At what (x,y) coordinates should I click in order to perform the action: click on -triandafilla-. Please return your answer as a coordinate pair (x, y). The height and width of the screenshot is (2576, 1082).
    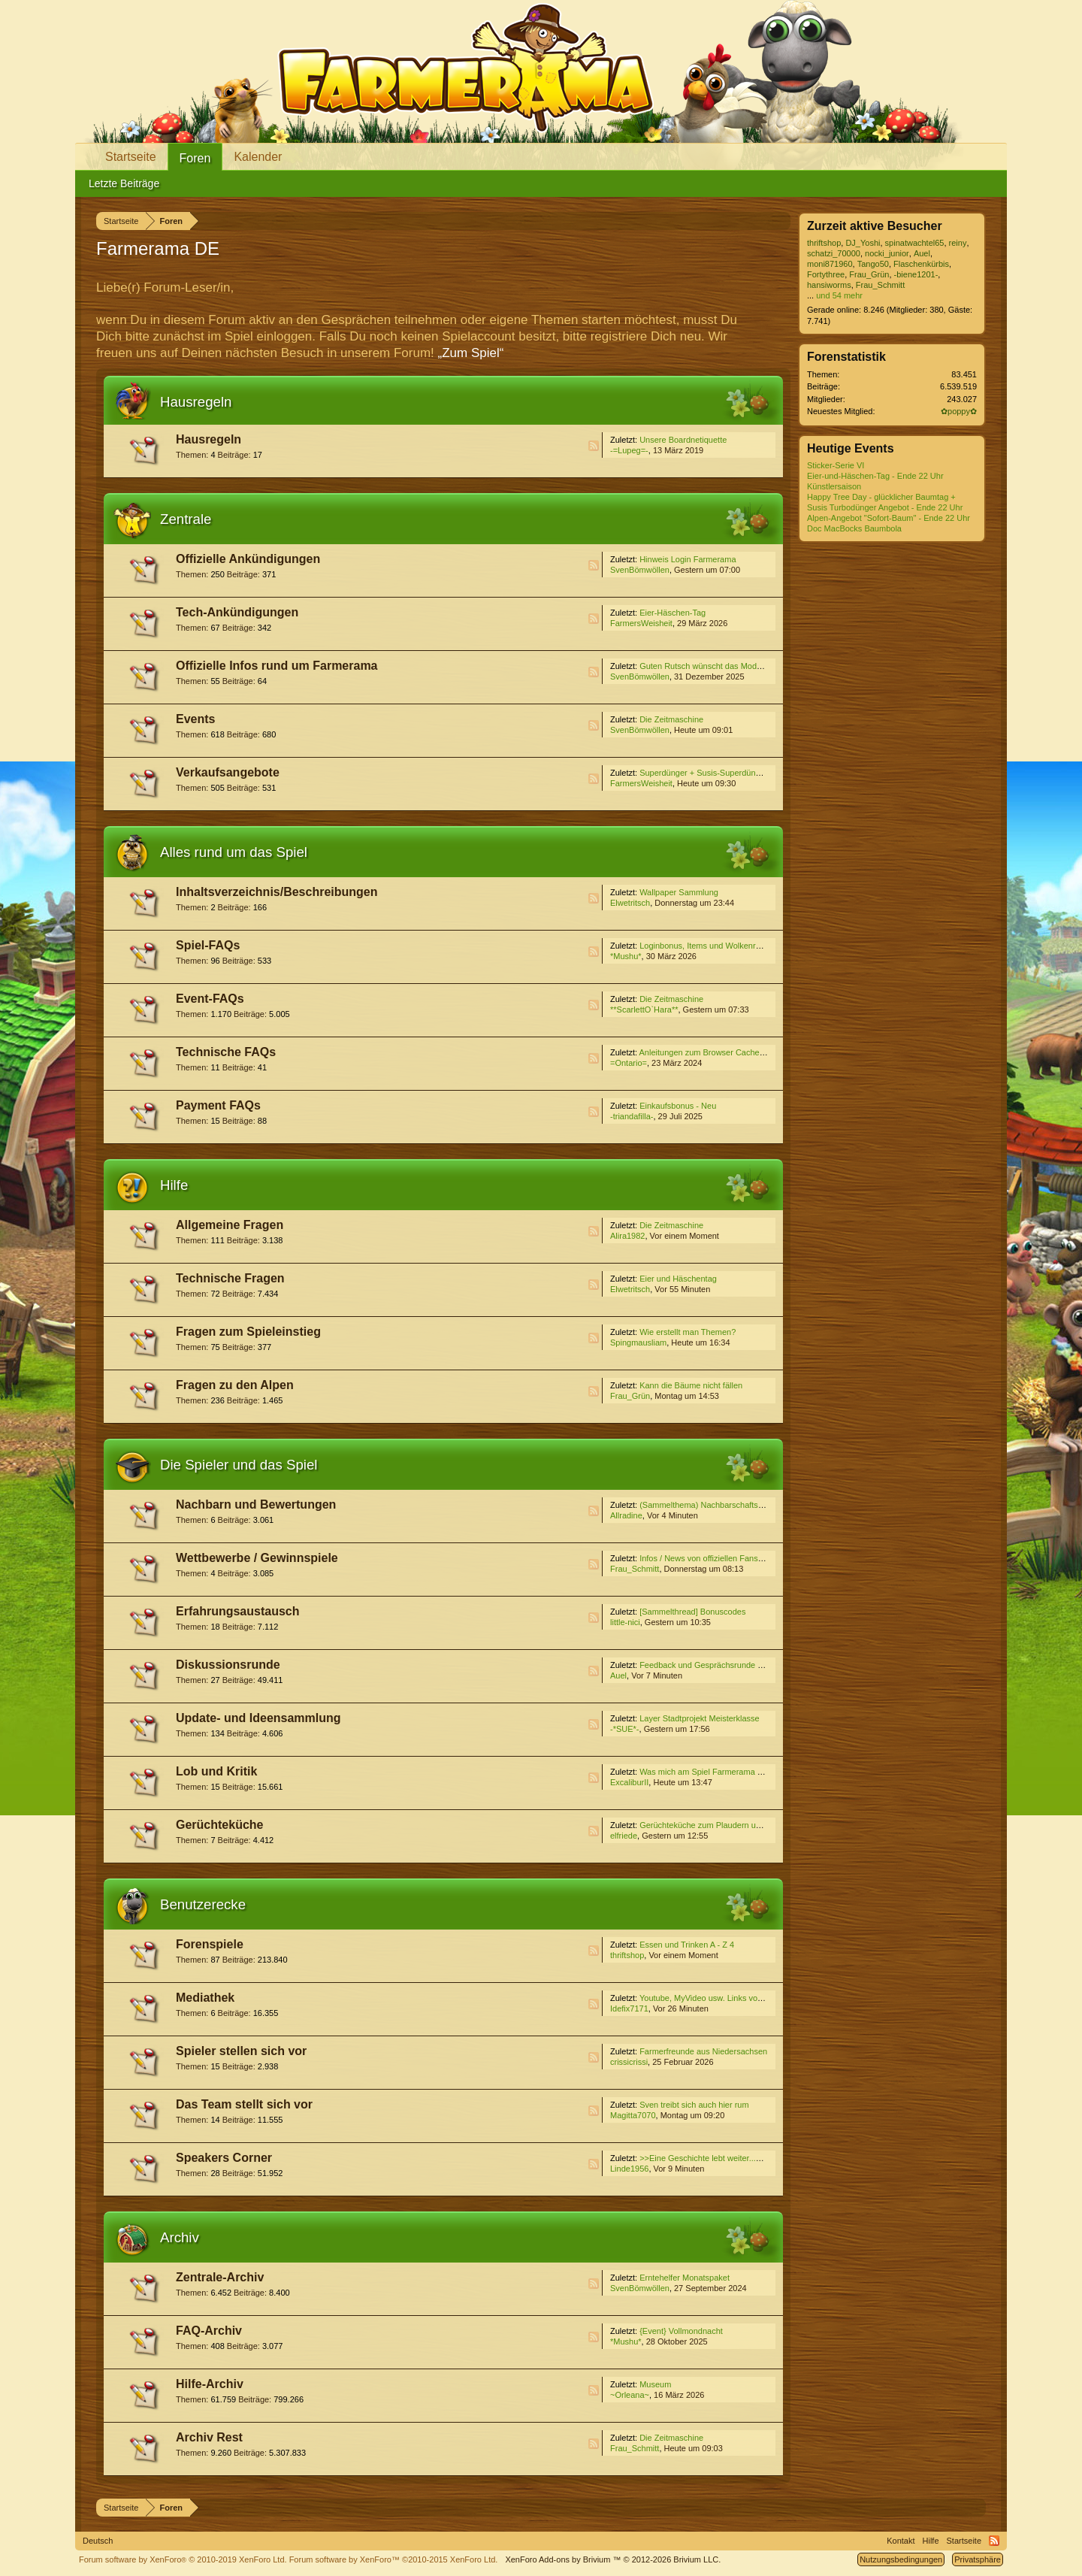
    Looking at the image, I should click on (631, 1116).